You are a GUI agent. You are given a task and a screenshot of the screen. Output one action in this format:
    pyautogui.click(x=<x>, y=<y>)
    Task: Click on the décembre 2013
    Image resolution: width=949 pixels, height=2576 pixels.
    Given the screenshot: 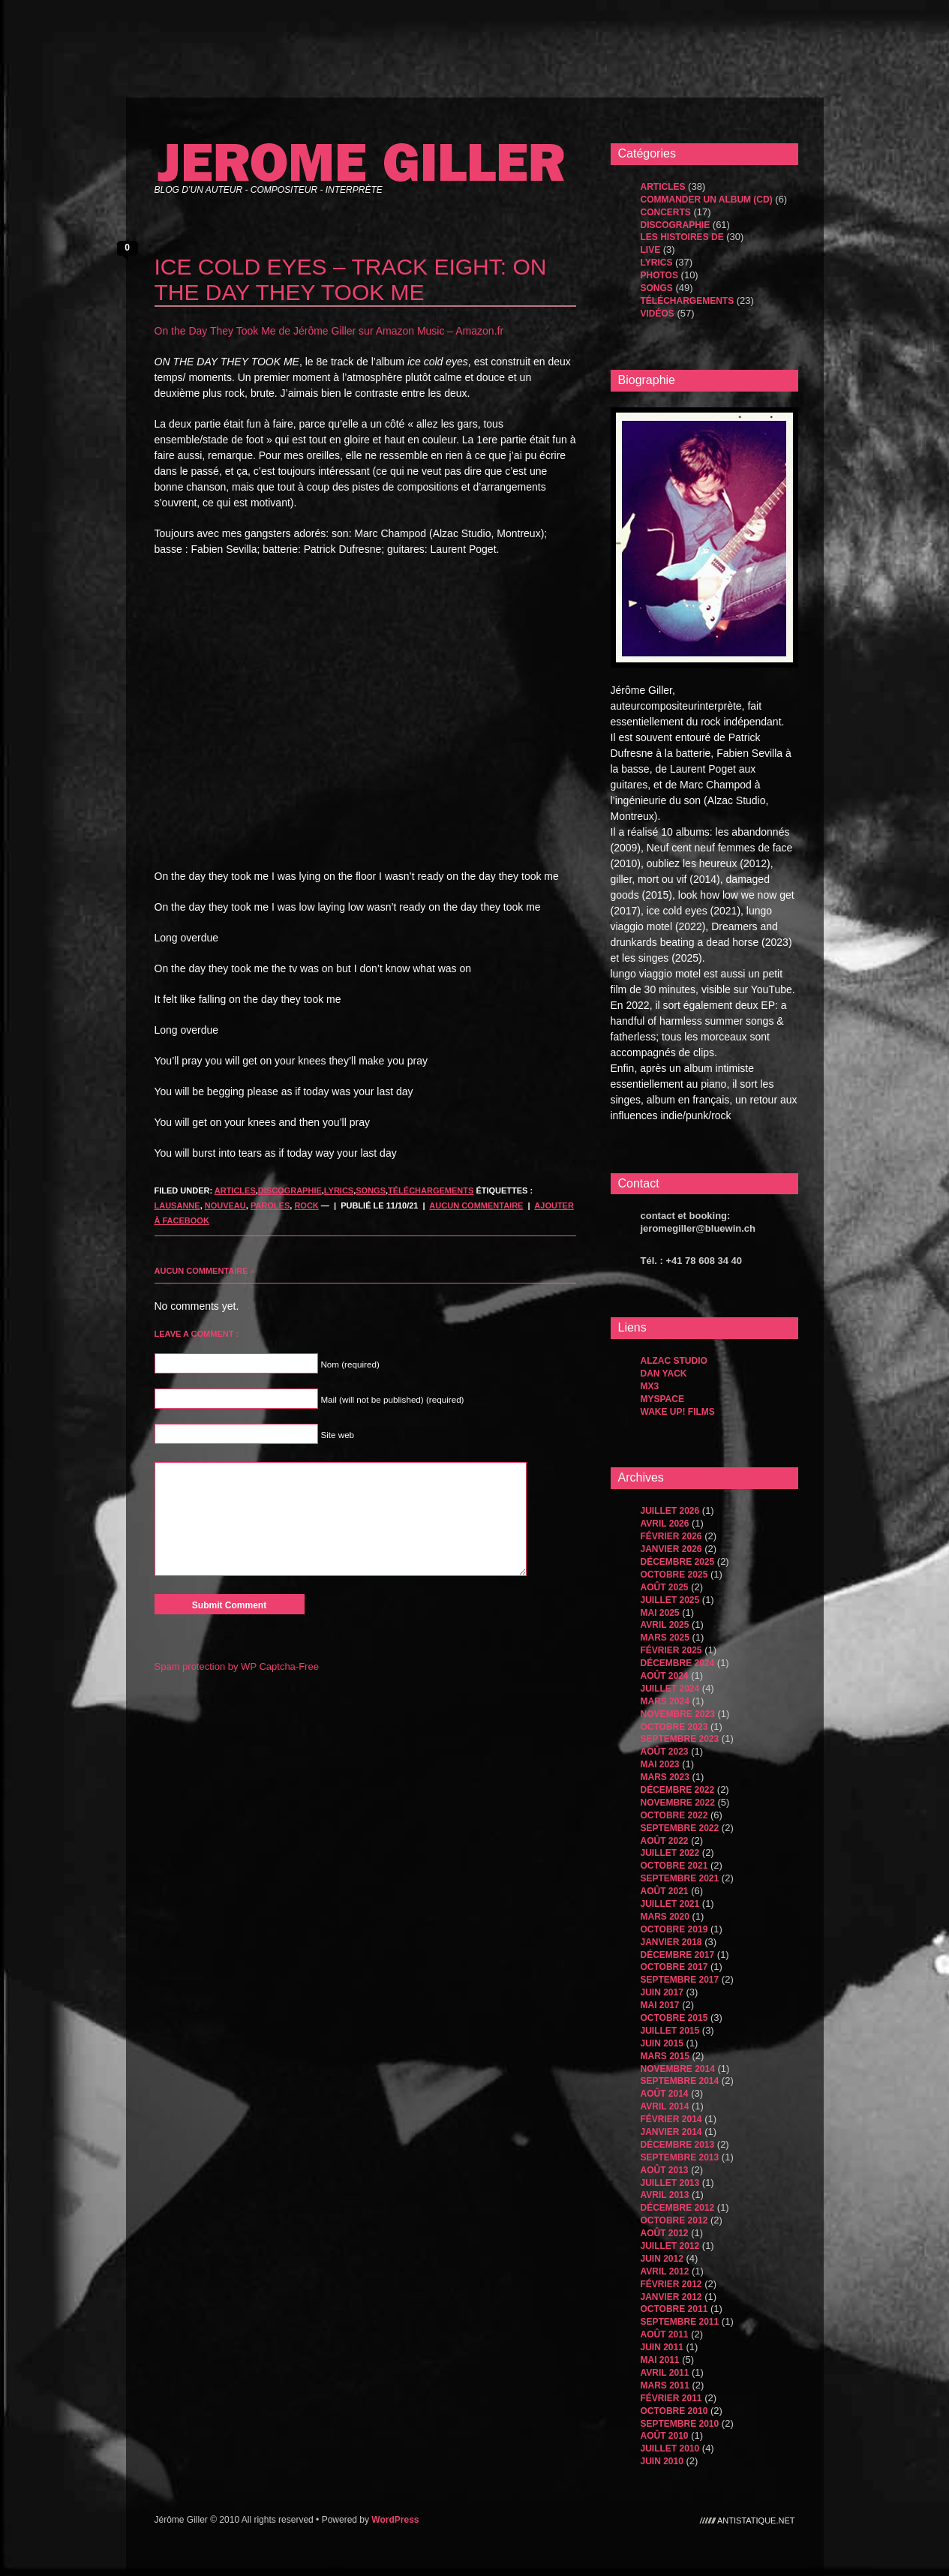 What is the action you would take?
    pyautogui.click(x=678, y=2144)
    